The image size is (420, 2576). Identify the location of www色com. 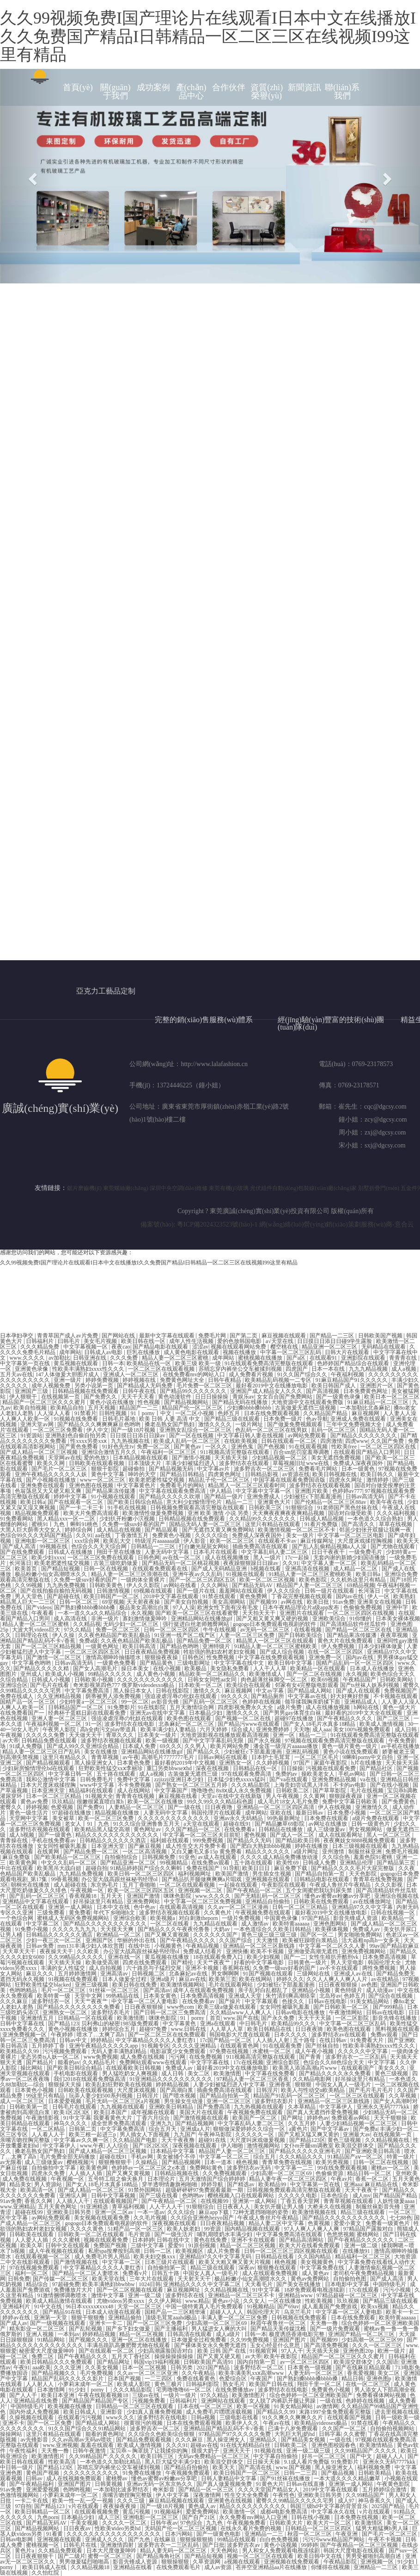
(181, 2007).